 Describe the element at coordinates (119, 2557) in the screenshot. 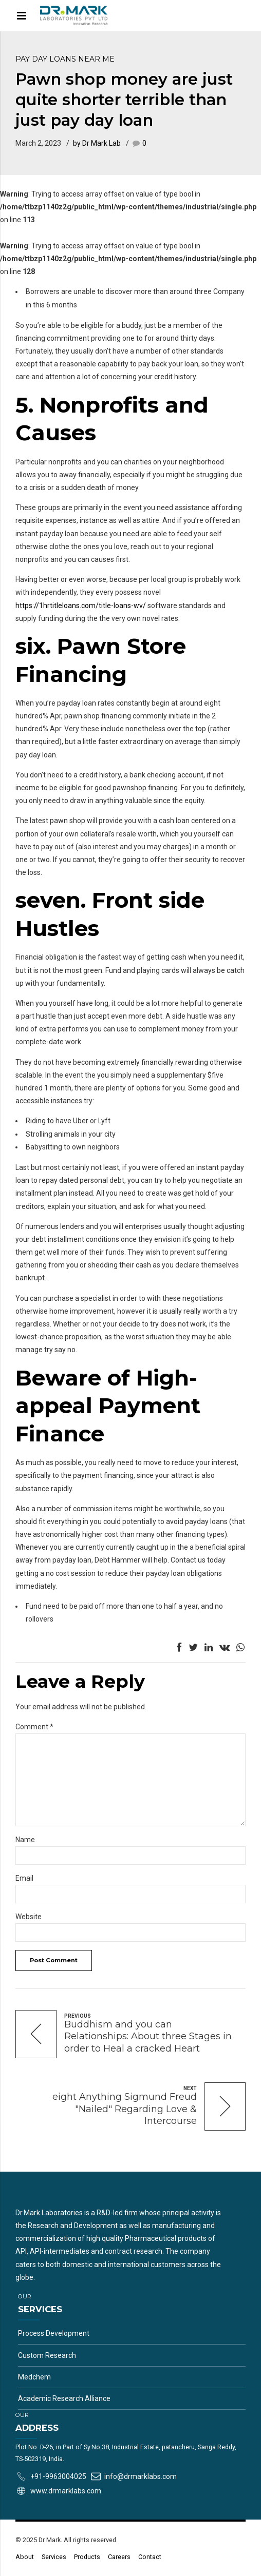

I see `Careers` at that location.